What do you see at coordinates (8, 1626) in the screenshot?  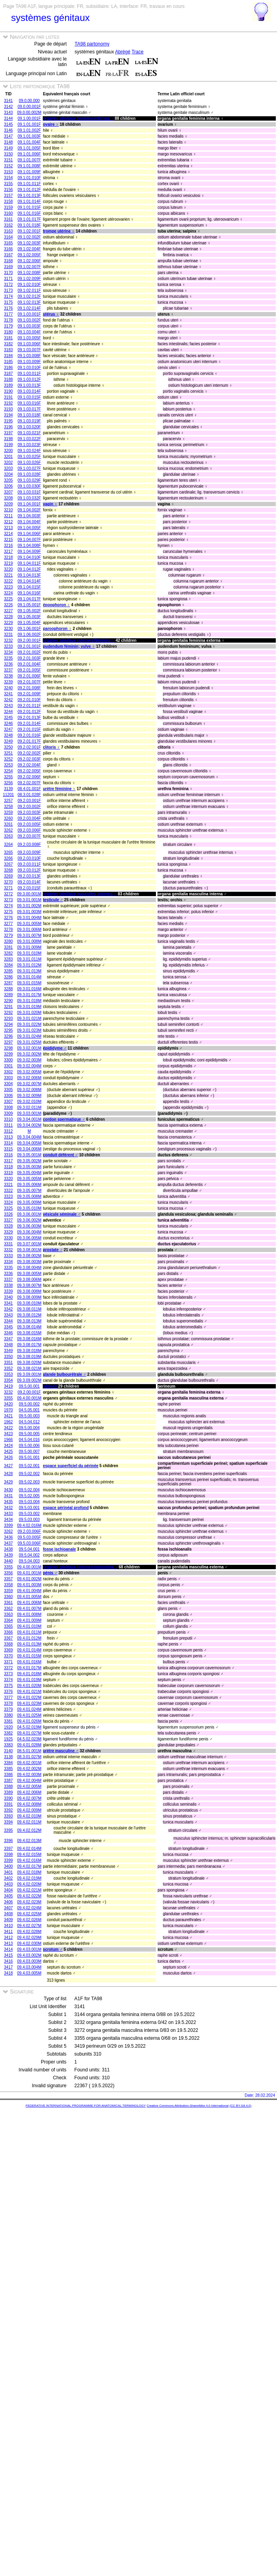 I see `3365` at bounding box center [8, 1626].